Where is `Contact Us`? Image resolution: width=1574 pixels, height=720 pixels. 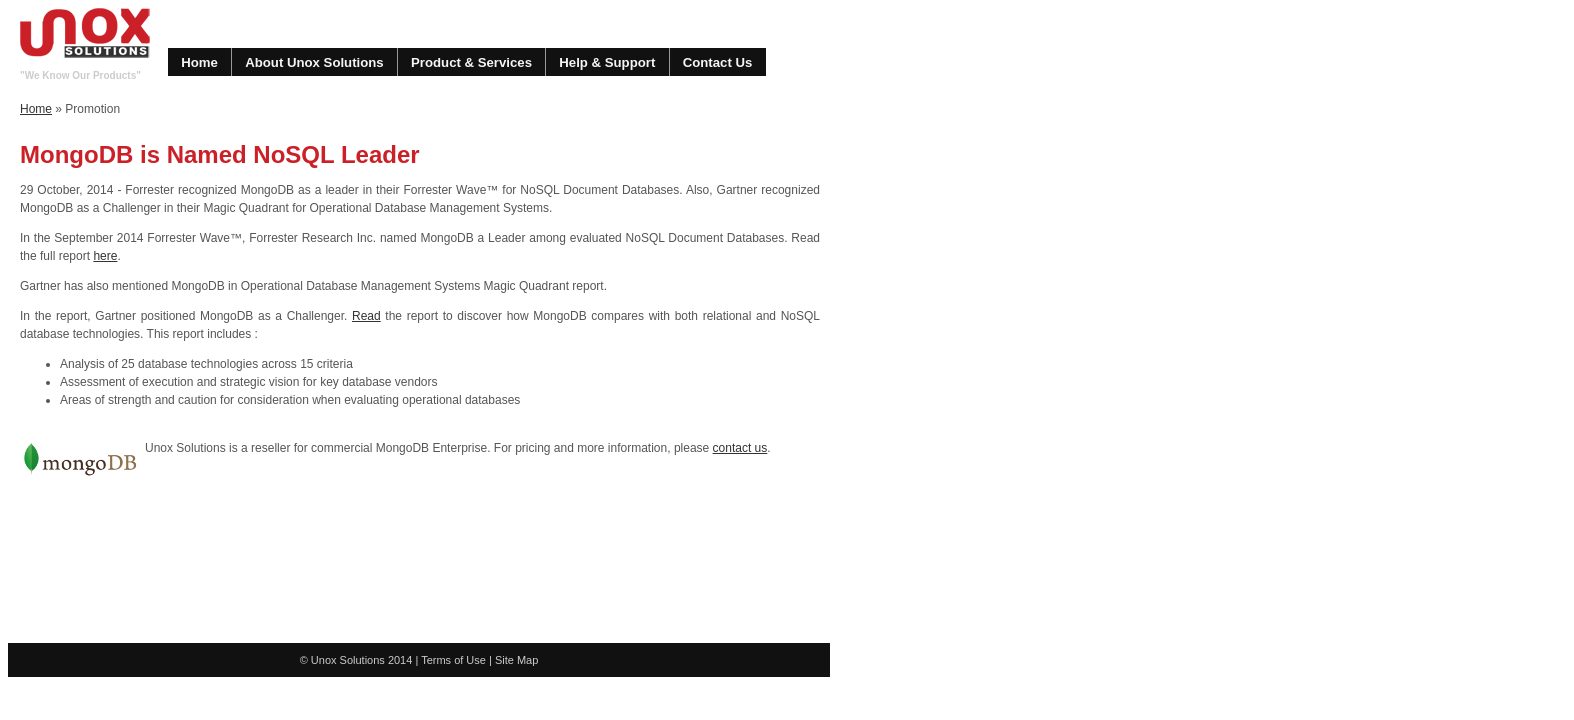
Contact Us is located at coordinates (718, 62).